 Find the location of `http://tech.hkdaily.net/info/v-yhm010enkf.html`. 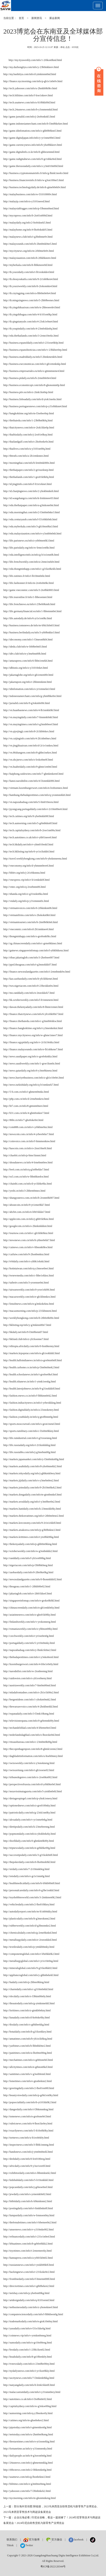

http://tech.hkdaily.net/info/v-yhm010enkf.html is located at coordinates (28, 844).